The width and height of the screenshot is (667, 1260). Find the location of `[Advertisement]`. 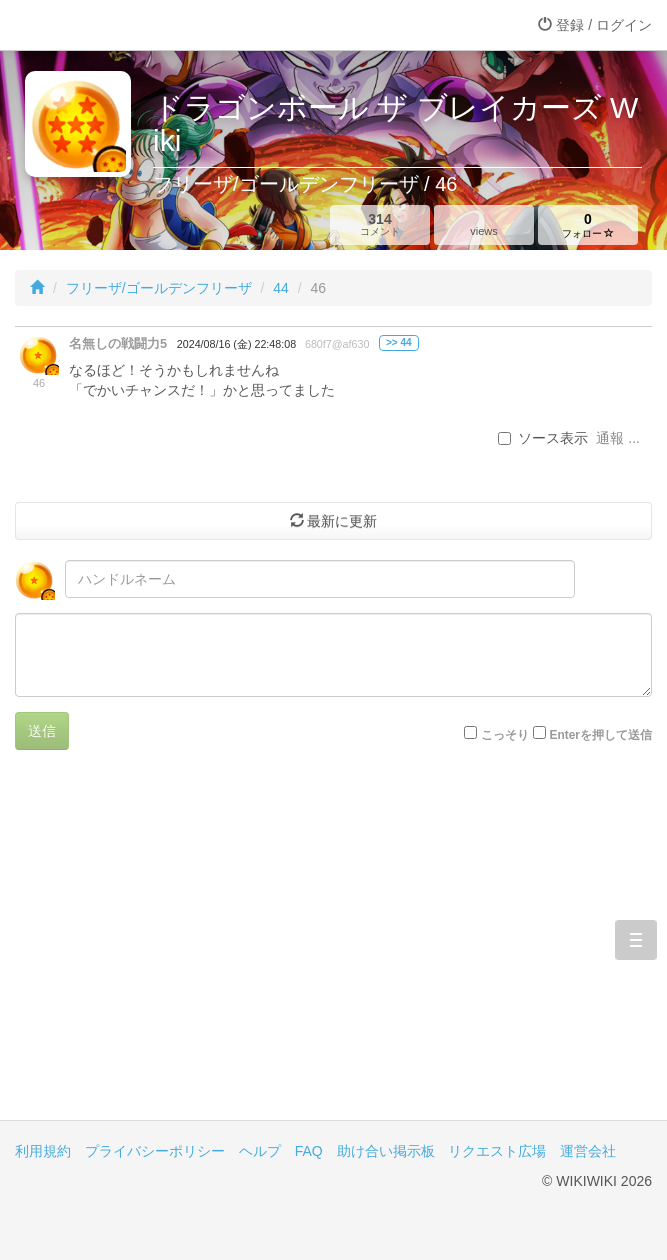

[Advertisement] is located at coordinates (333, 950).